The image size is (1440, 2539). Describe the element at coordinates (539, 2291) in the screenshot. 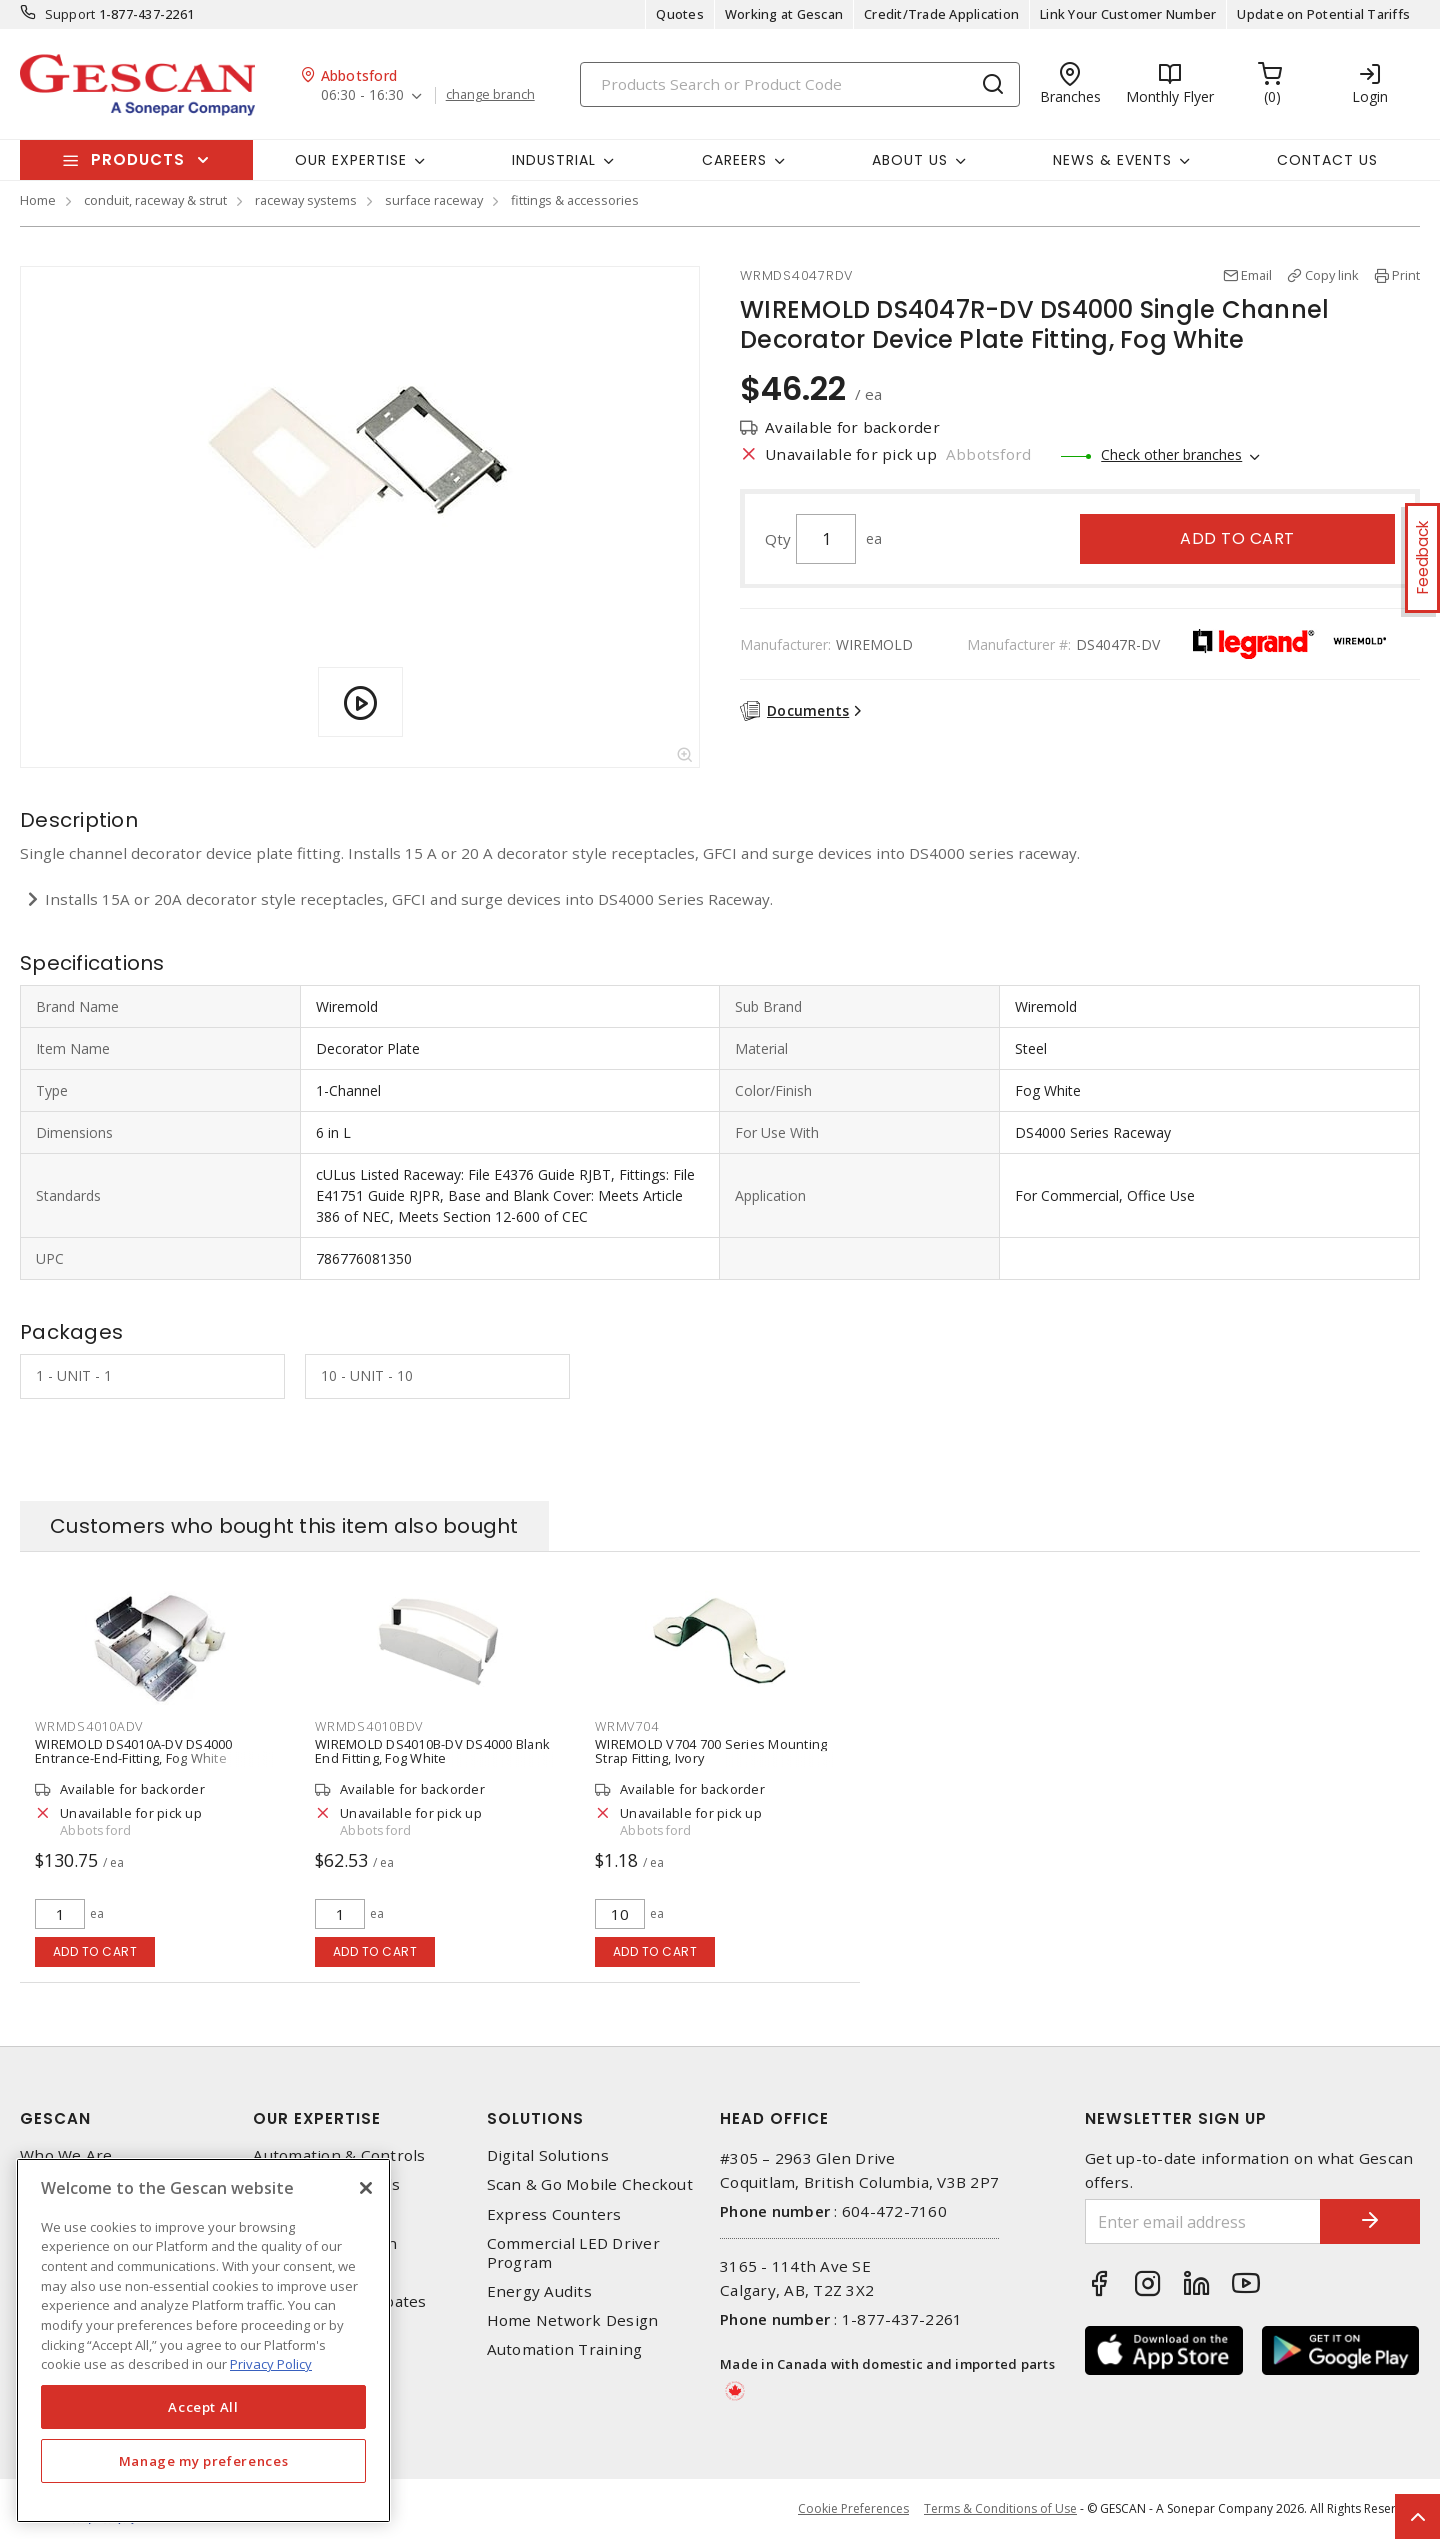

I see `Energy Audits` at that location.